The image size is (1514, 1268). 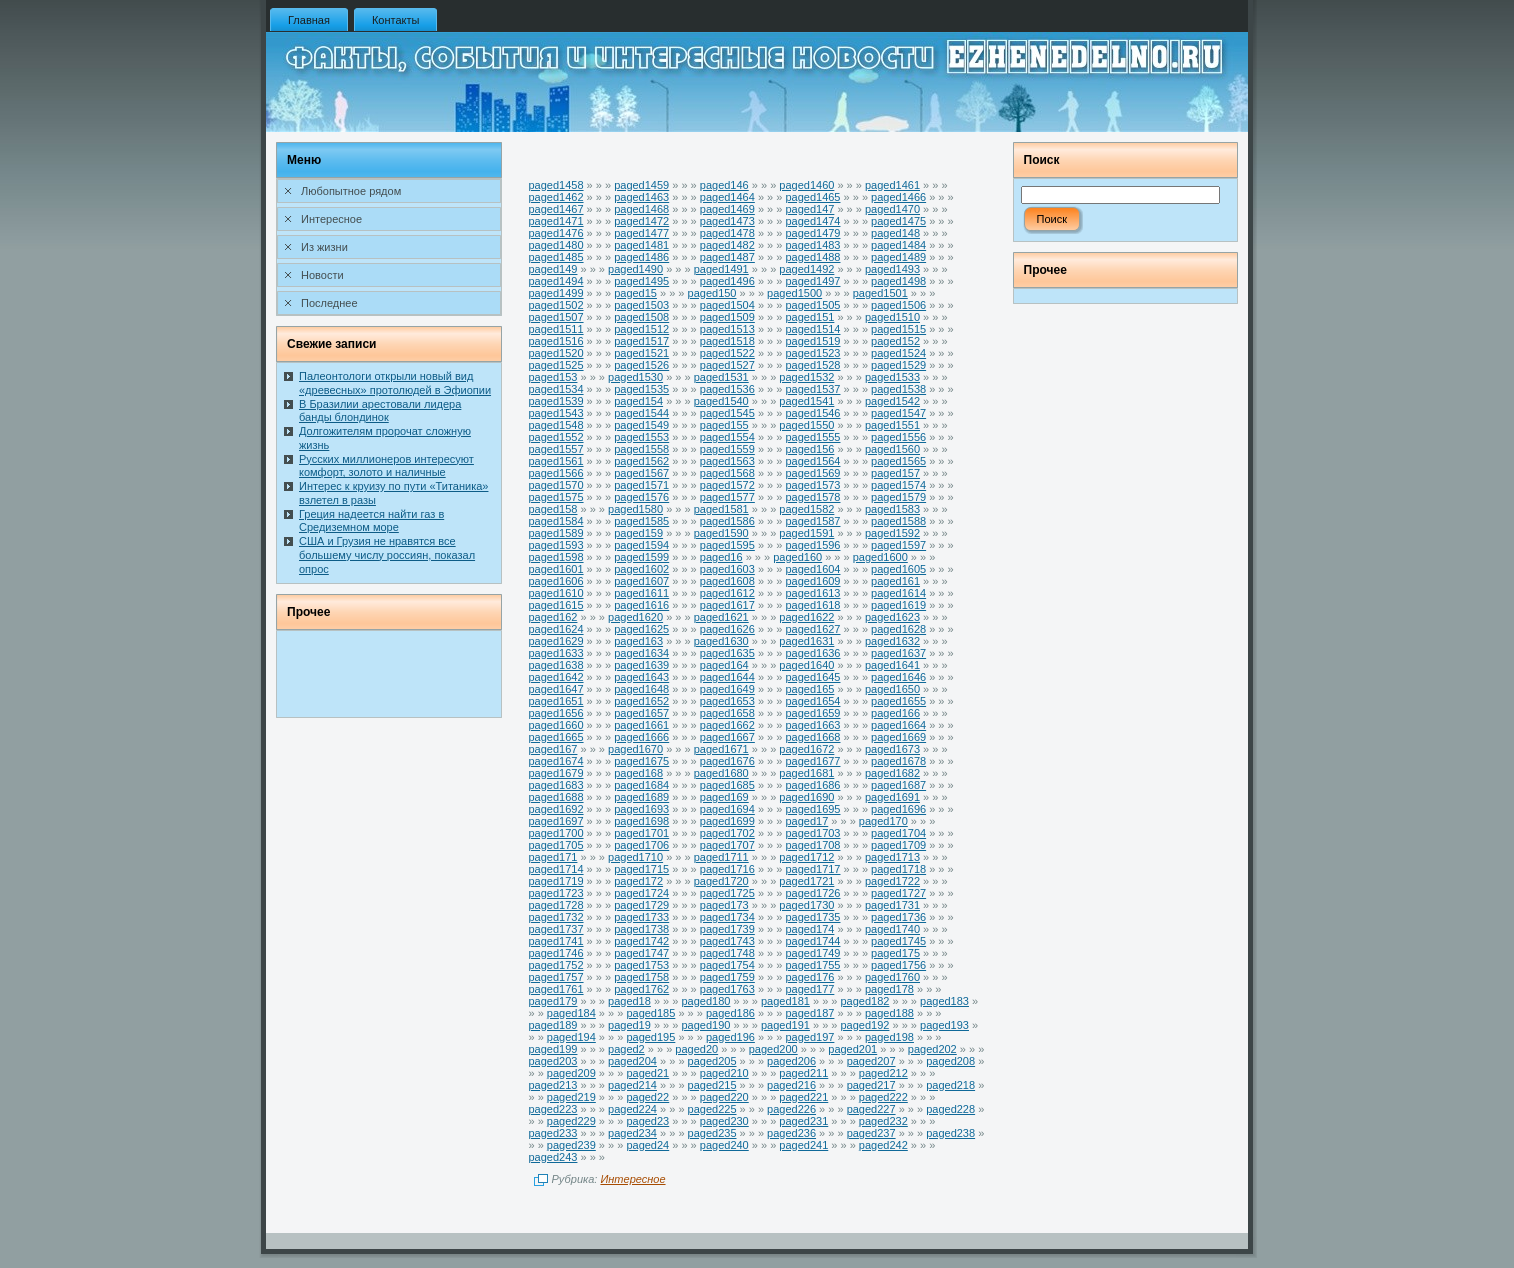 I want to click on paged1597, so click(x=898, y=545).